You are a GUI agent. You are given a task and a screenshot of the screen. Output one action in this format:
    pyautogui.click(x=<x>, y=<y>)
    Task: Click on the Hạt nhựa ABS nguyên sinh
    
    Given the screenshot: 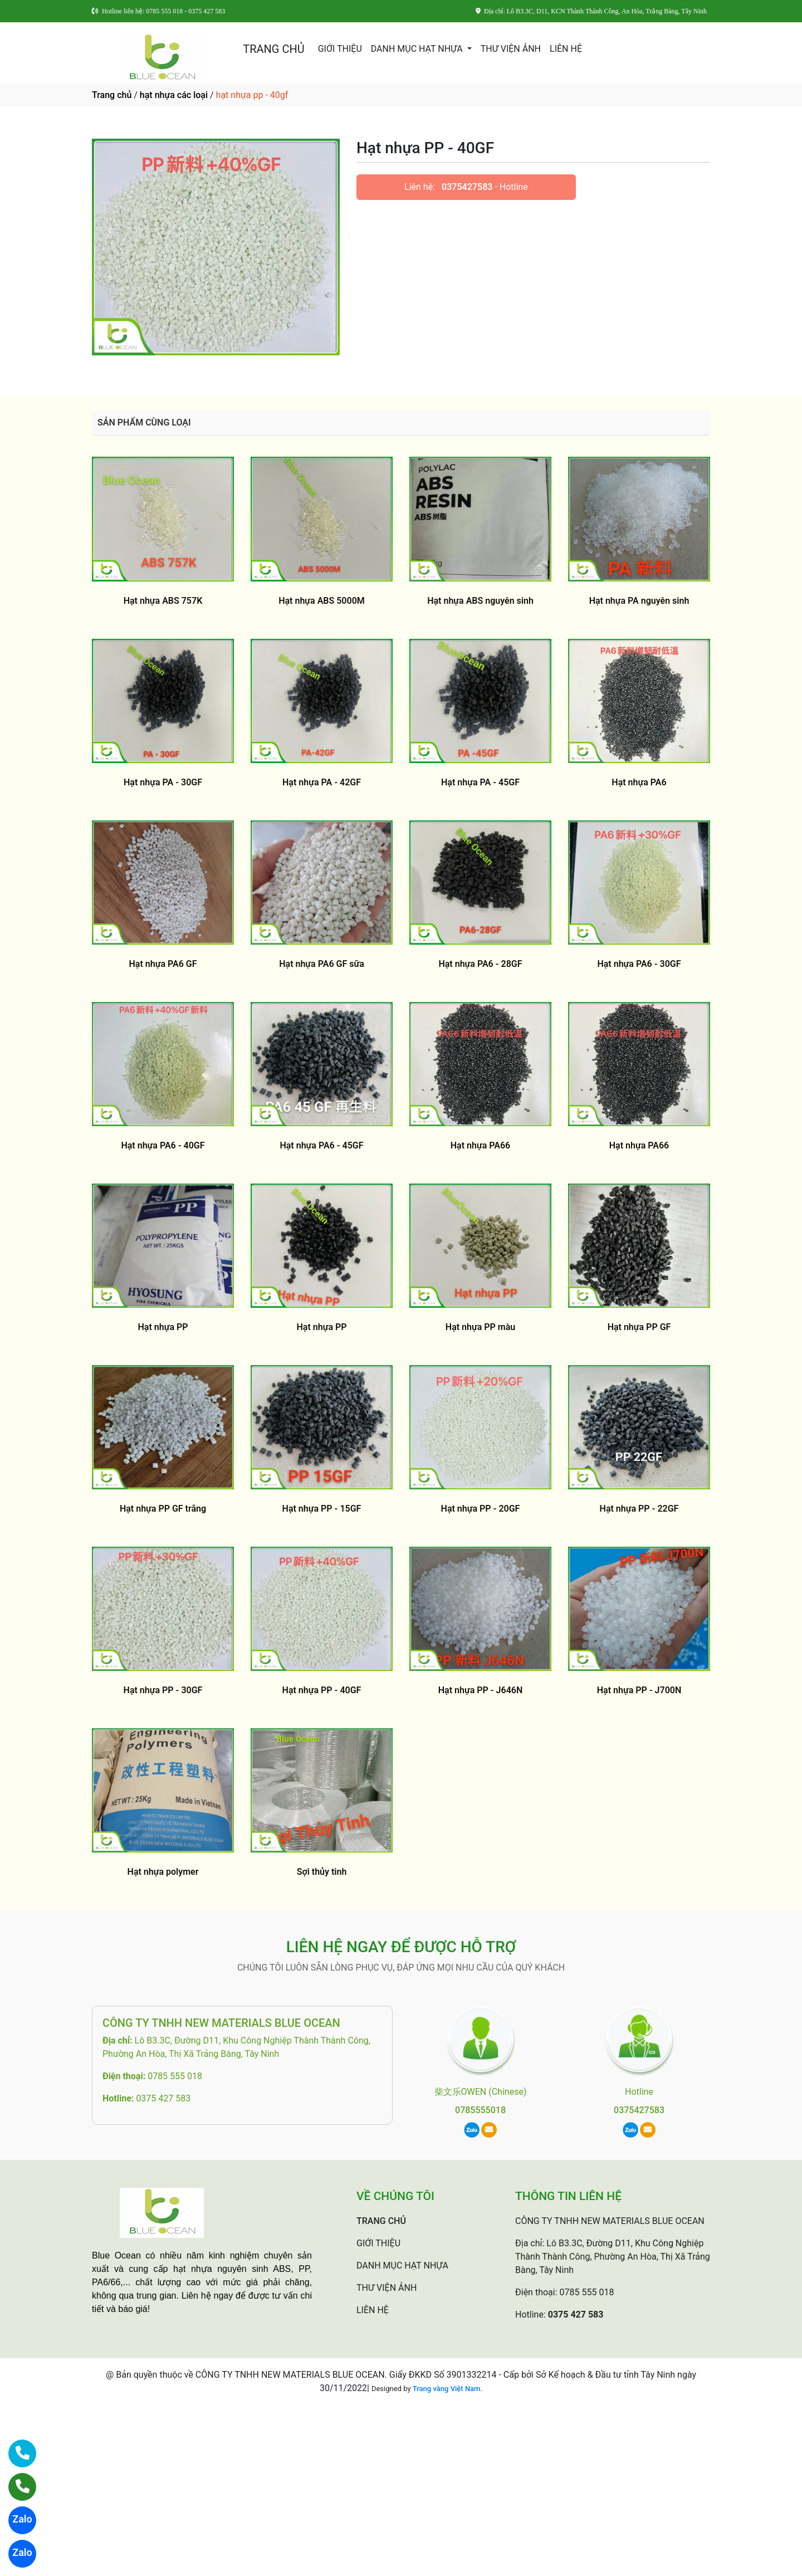 What is the action you would take?
    pyautogui.click(x=480, y=600)
    